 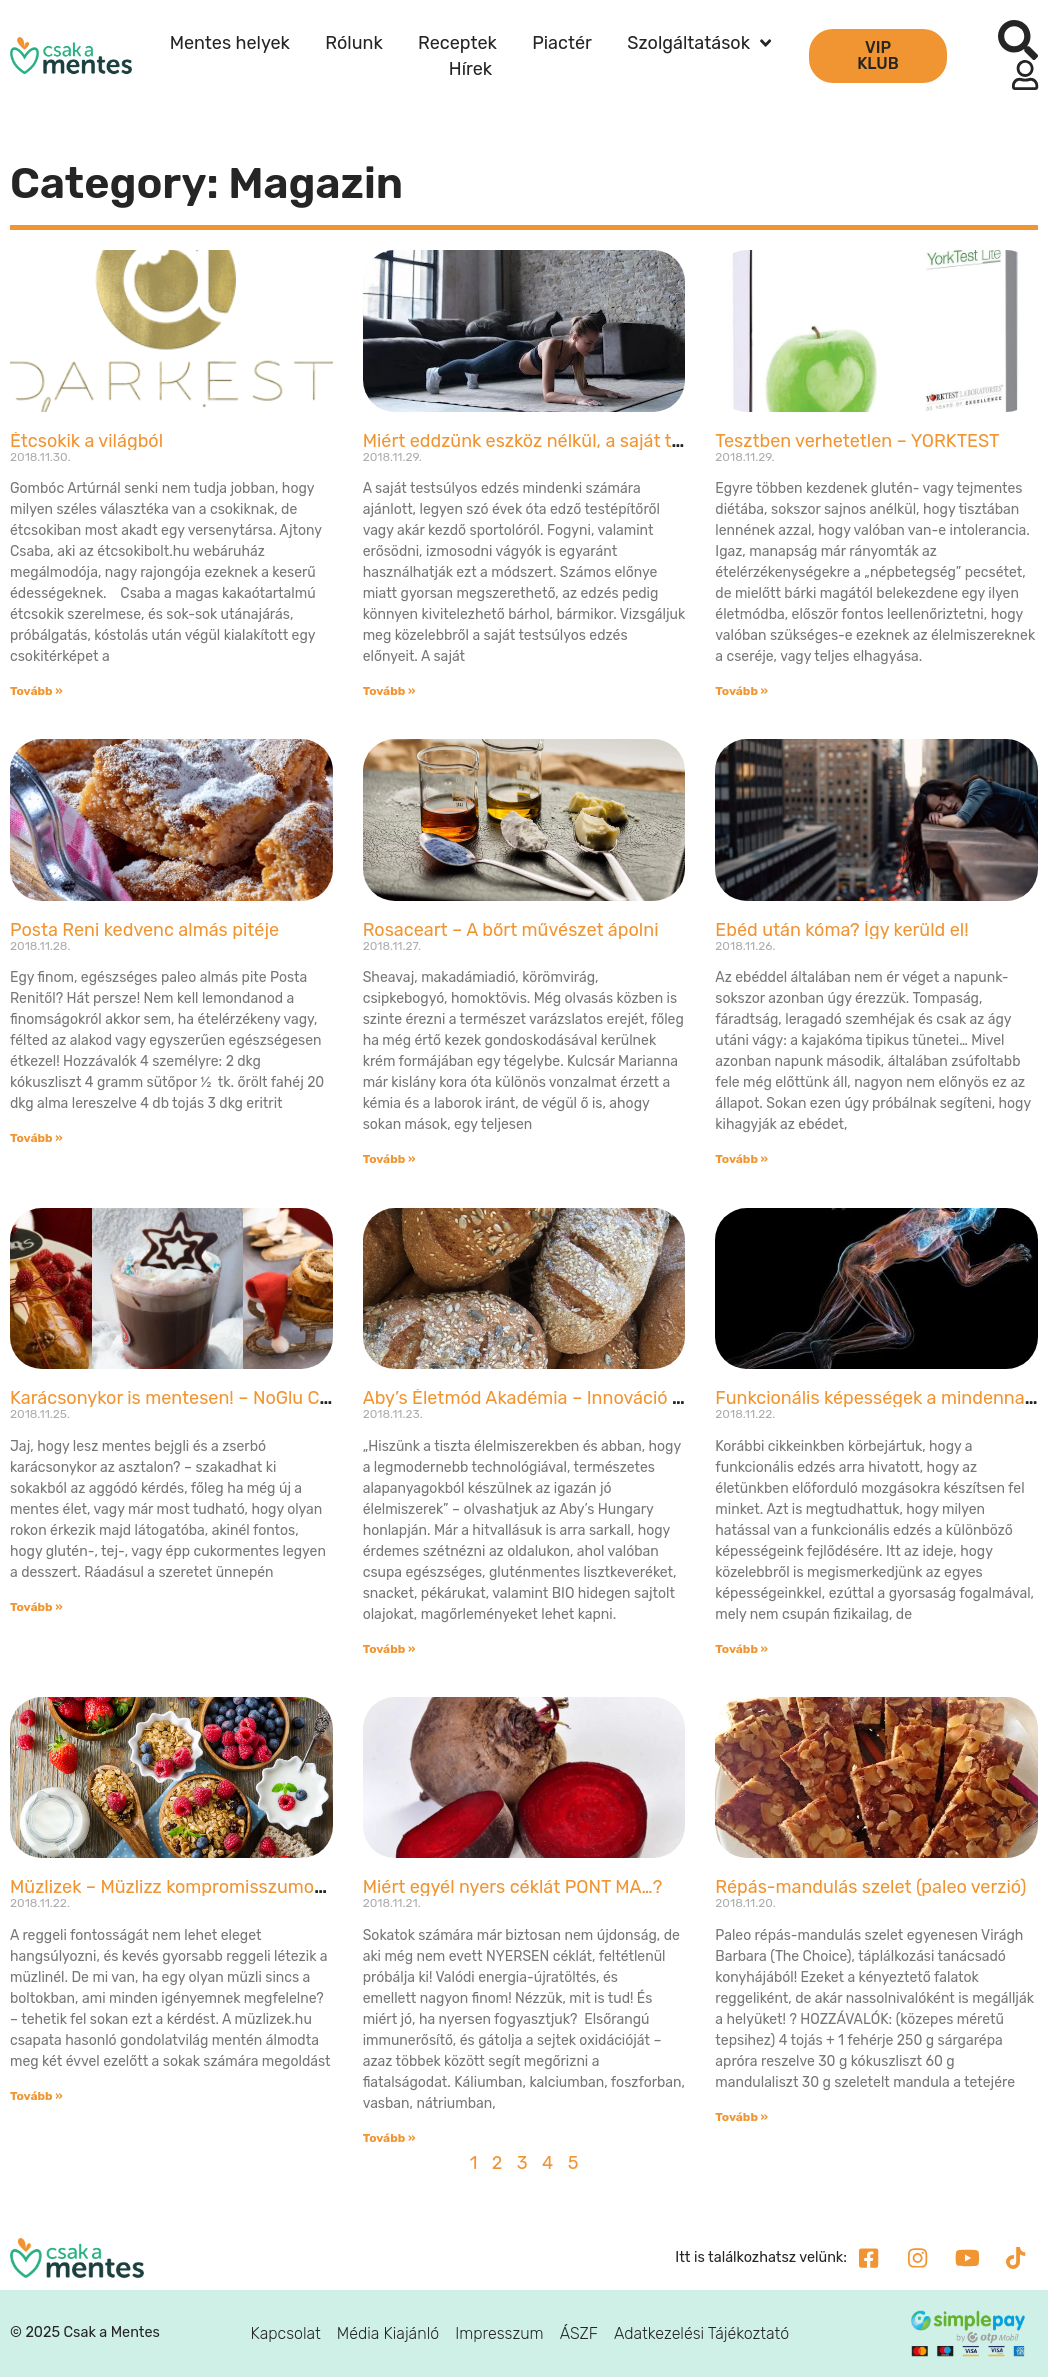 What do you see at coordinates (1018, 40) in the screenshot?
I see `[button]` at bounding box center [1018, 40].